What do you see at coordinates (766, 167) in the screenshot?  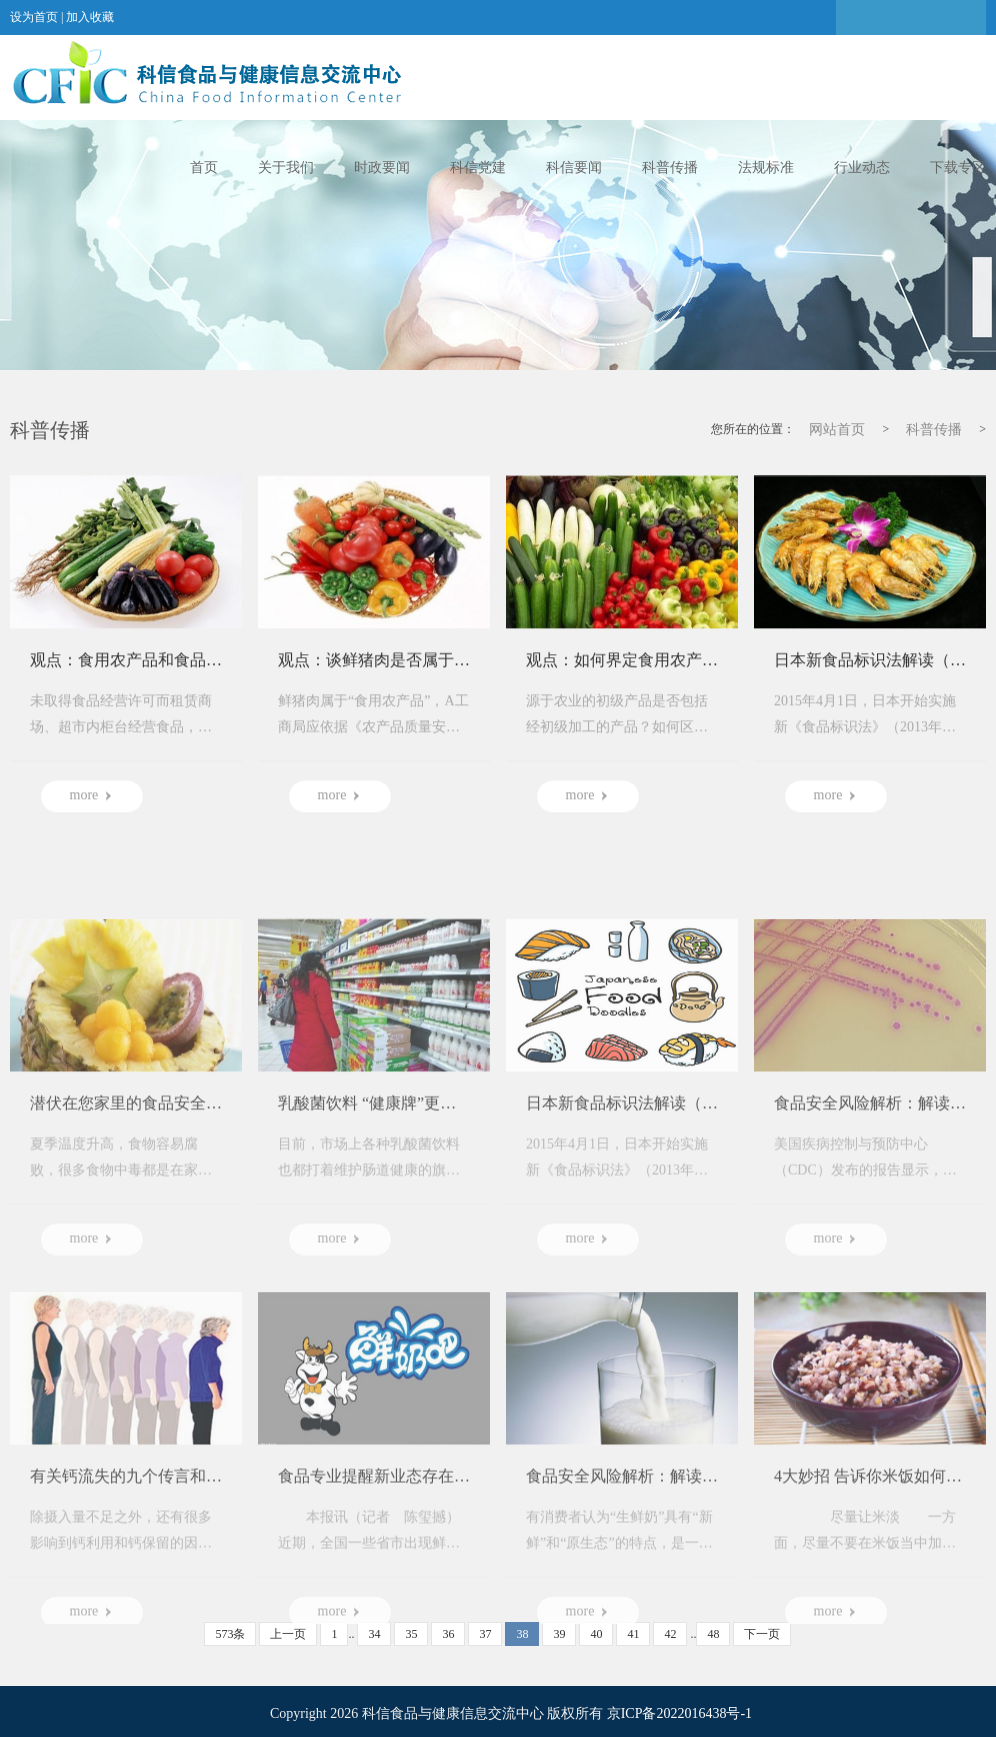 I see `法规标准` at bounding box center [766, 167].